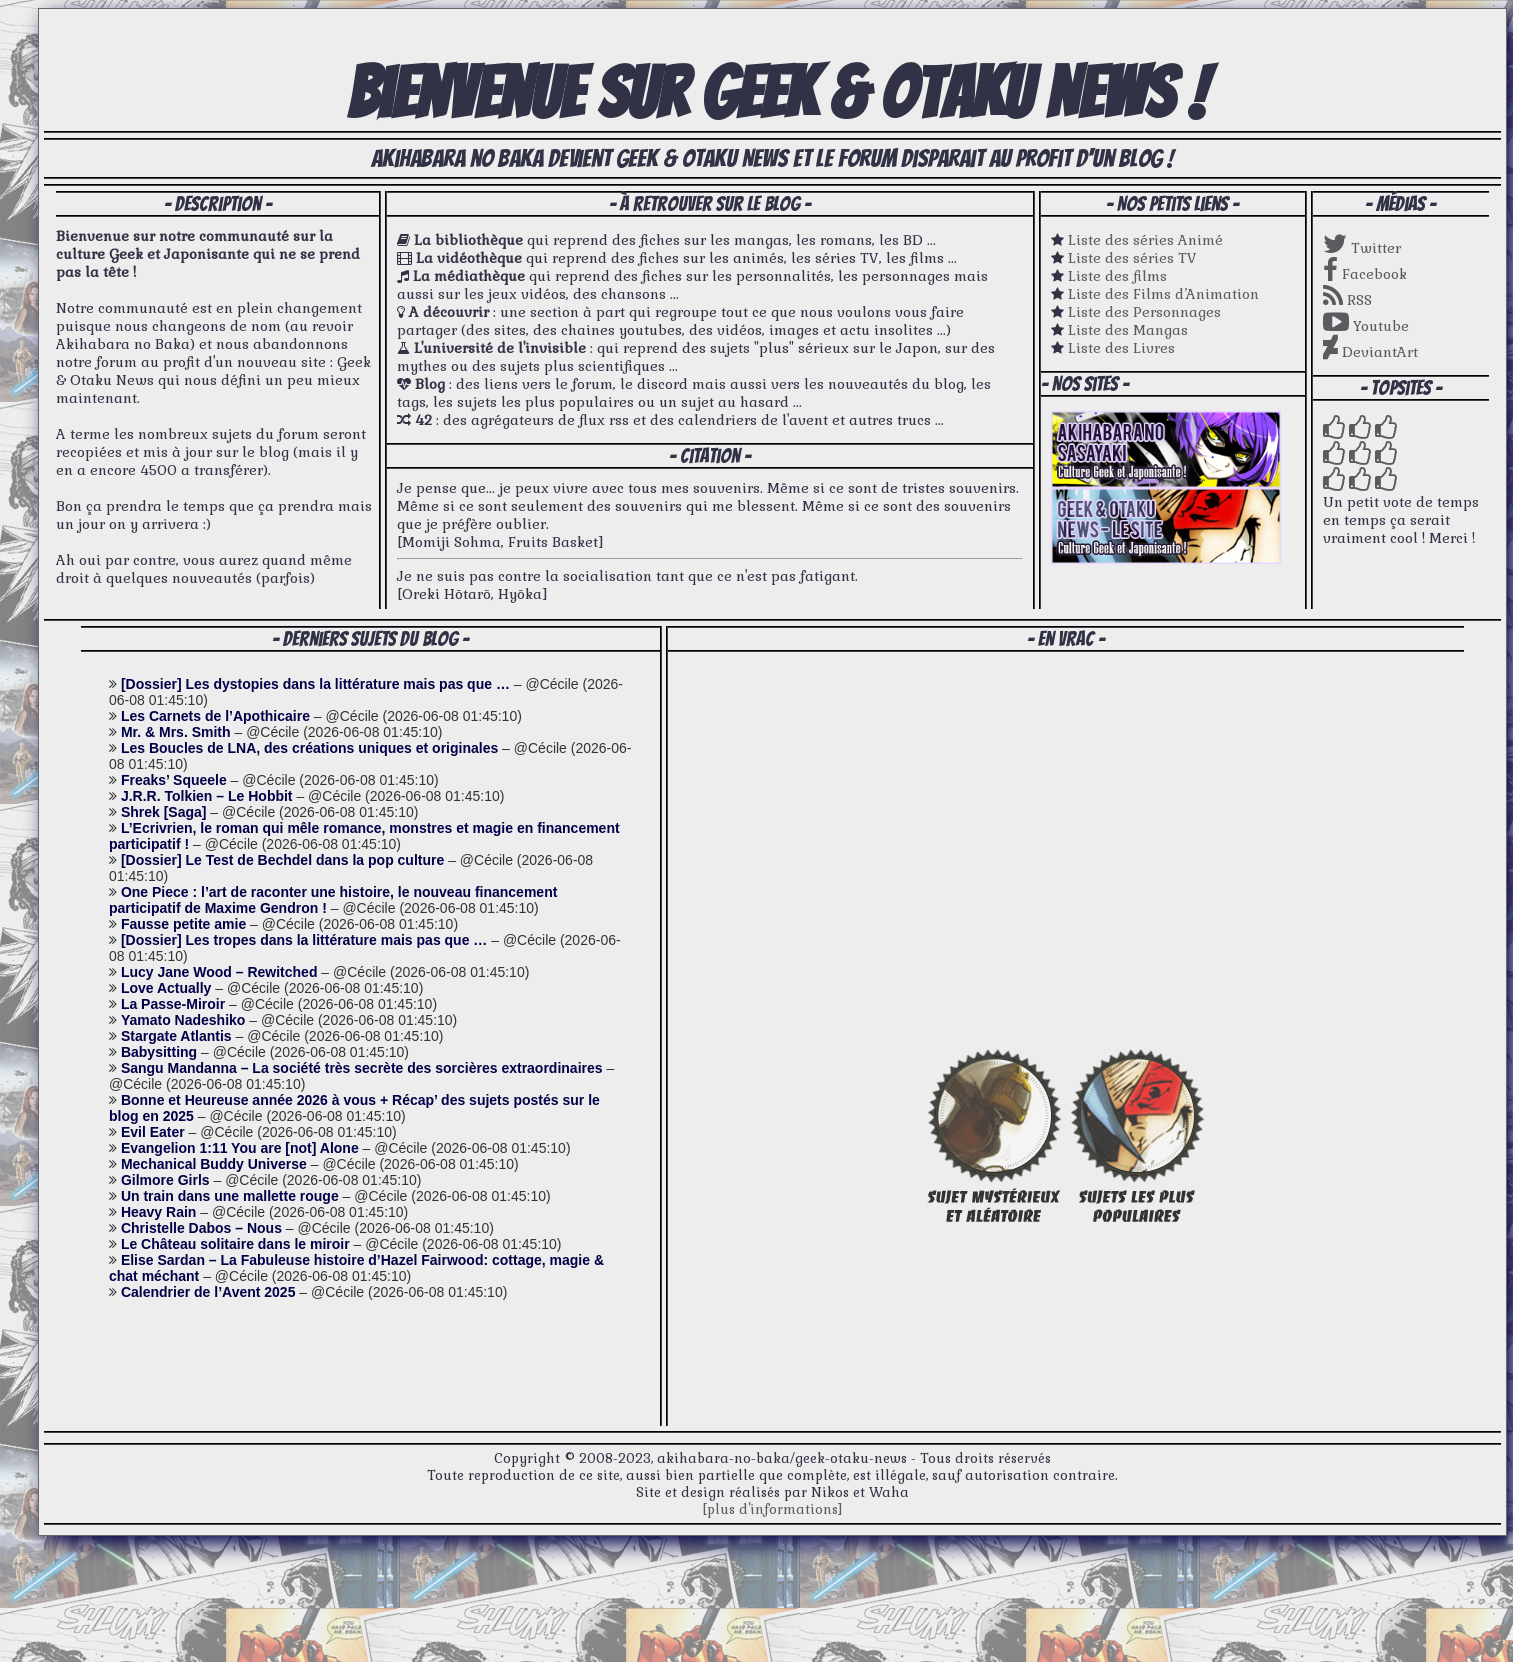  Describe the element at coordinates (1117, 276) in the screenshot. I see `Liste des films` at that location.